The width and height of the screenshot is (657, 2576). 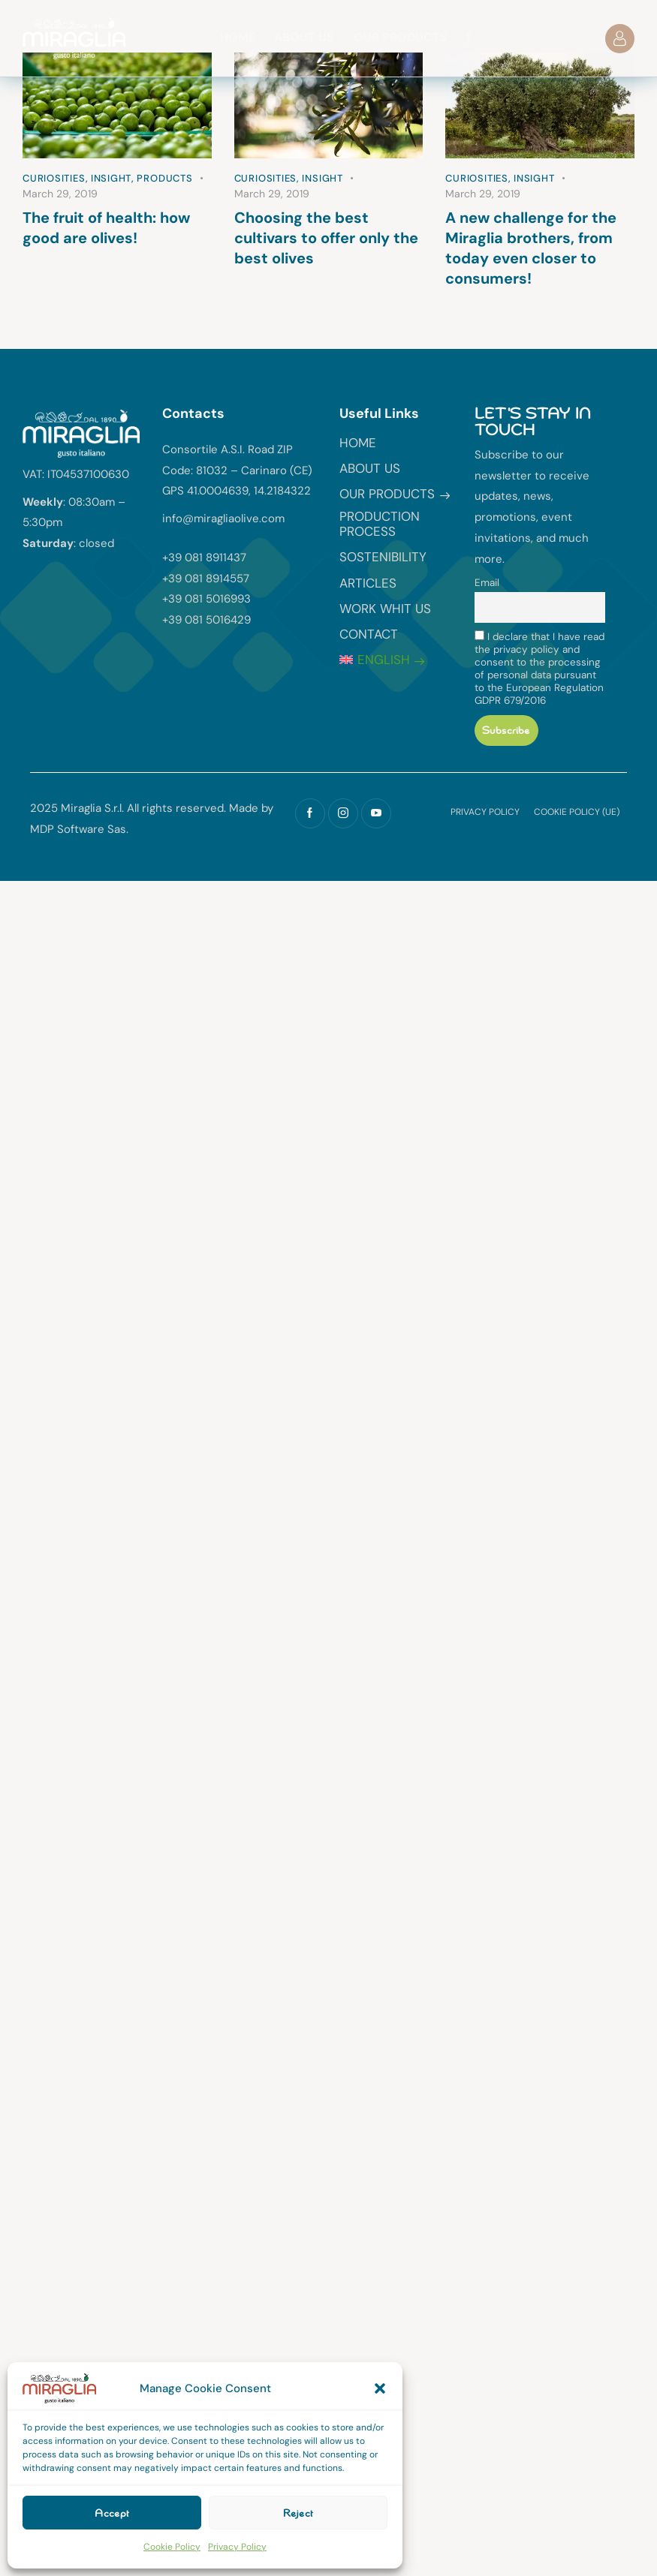 What do you see at coordinates (379, 2388) in the screenshot?
I see `[button]` at bounding box center [379, 2388].